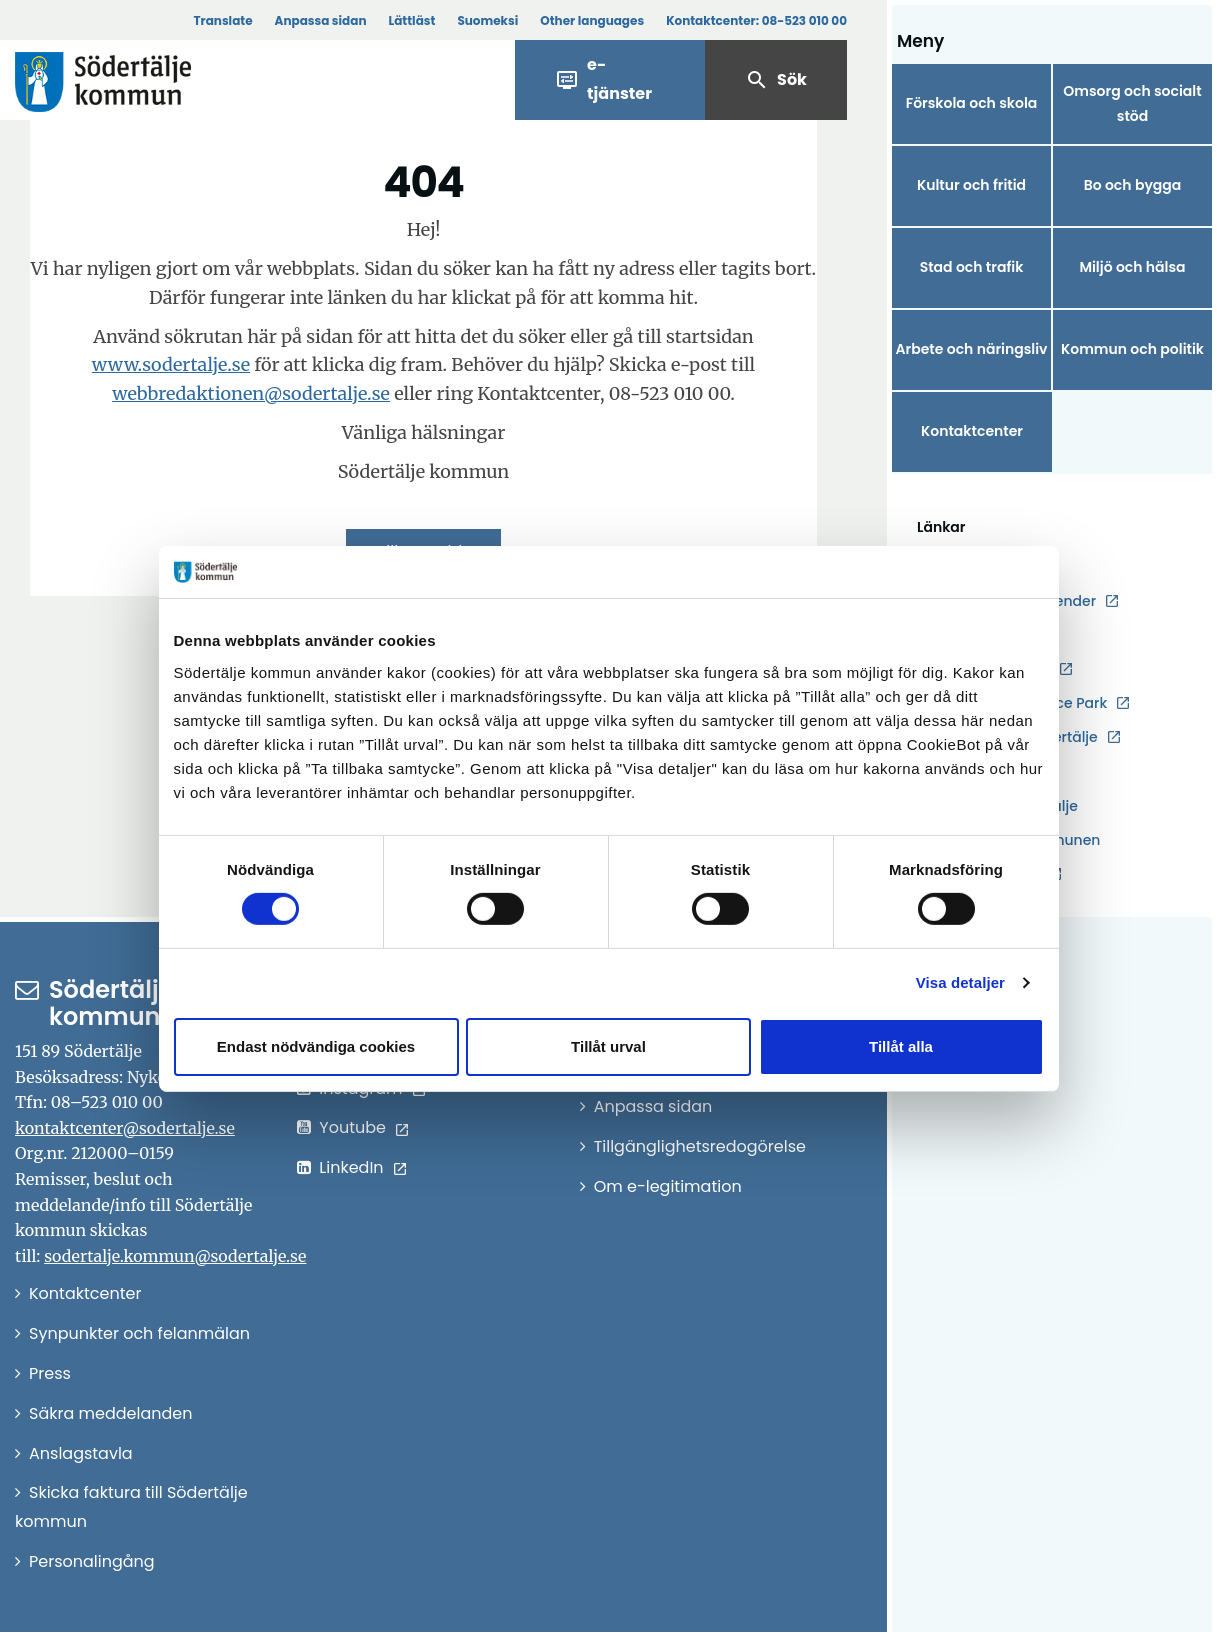  What do you see at coordinates (999, 772) in the screenshot?
I see `Södertälje växer` at bounding box center [999, 772].